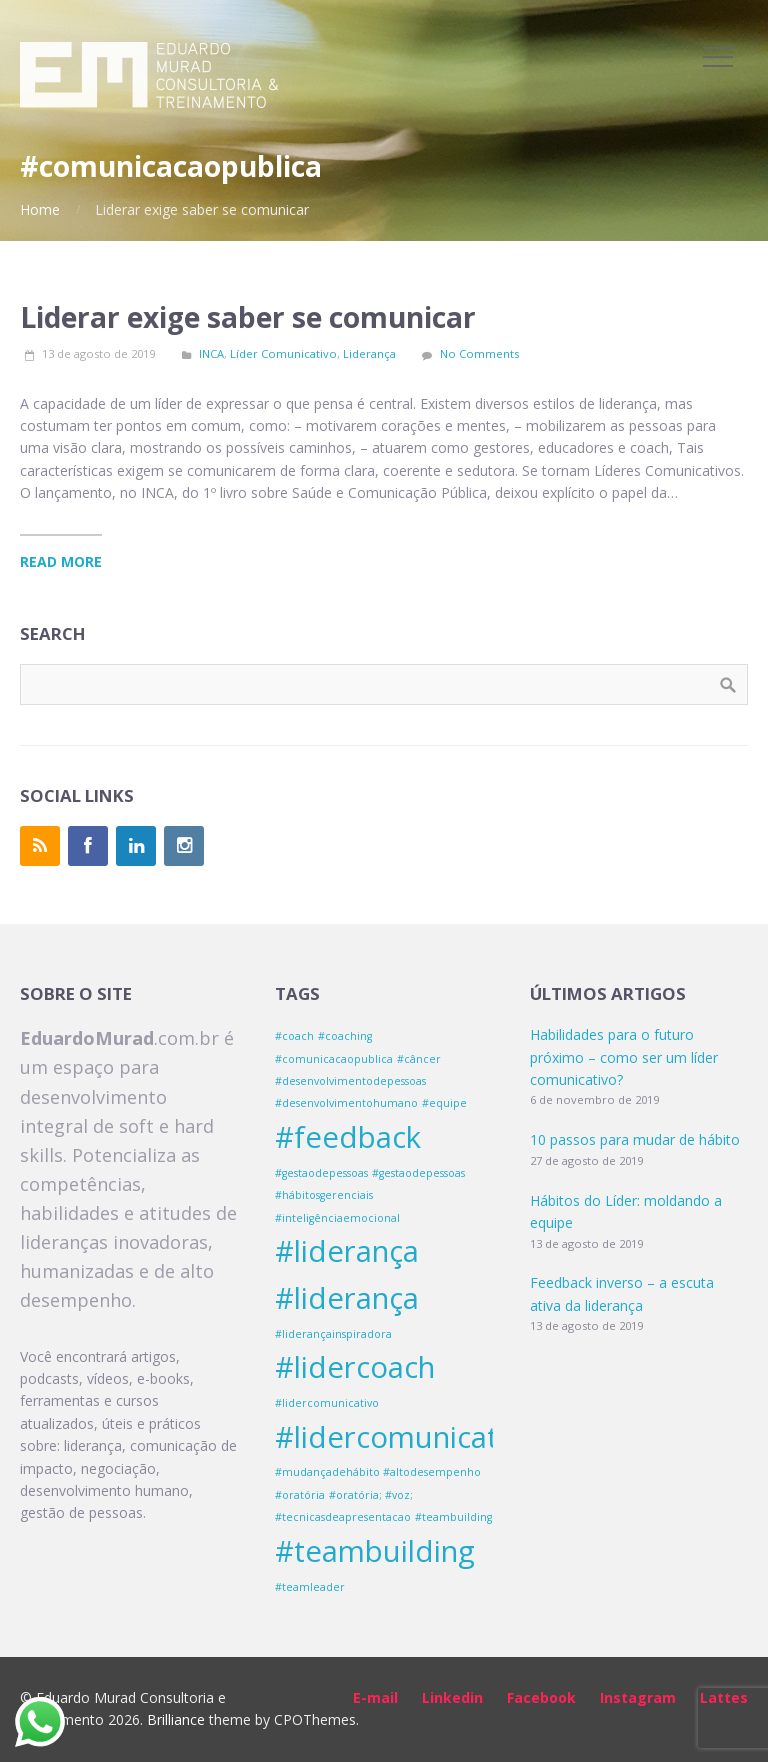  What do you see at coordinates (479, 353) in the screenshot?
I see `No Comments` at bounding box center [479, 353].